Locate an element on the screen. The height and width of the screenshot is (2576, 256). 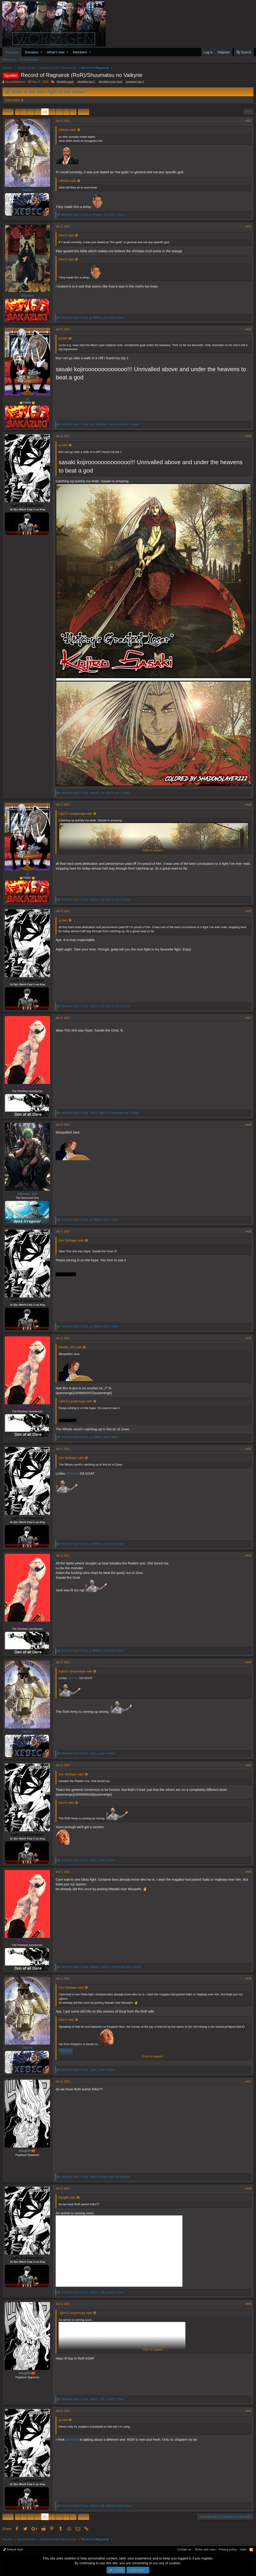
Click to expand... is located at coordinates (153, 850).